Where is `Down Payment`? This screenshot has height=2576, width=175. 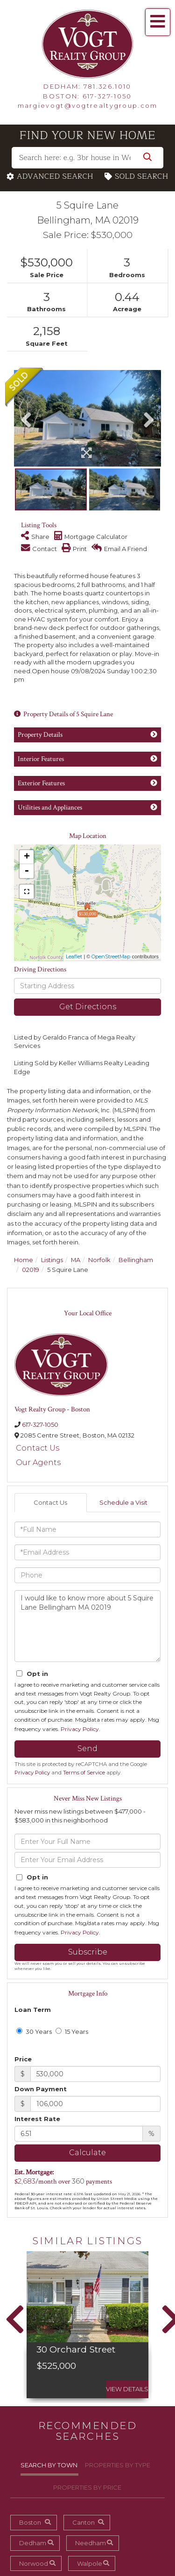
Down Payment is located at coordinates (40, 2089).